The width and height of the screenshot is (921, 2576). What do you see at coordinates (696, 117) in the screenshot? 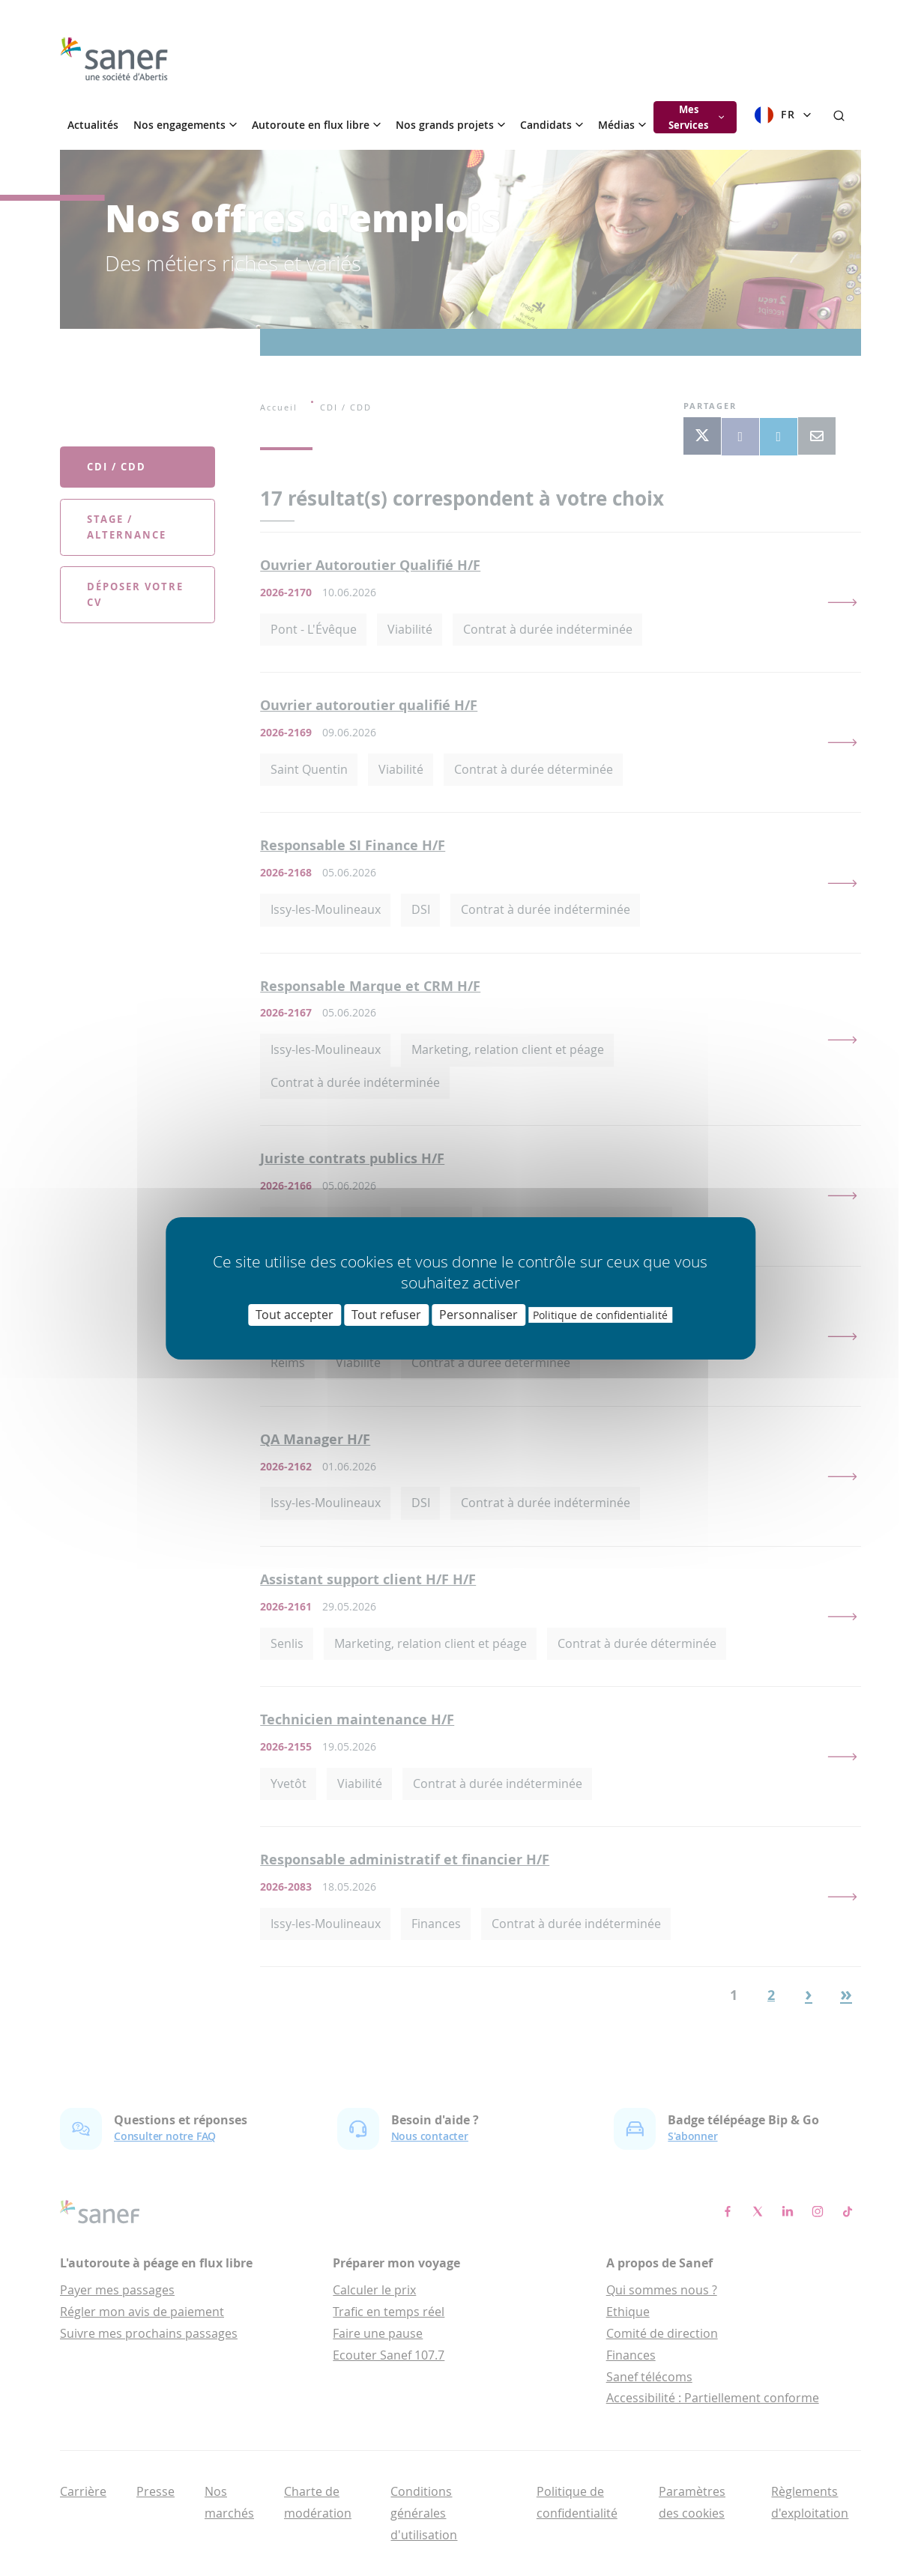
I see `Mes Services` at bounding box center [696, 117].